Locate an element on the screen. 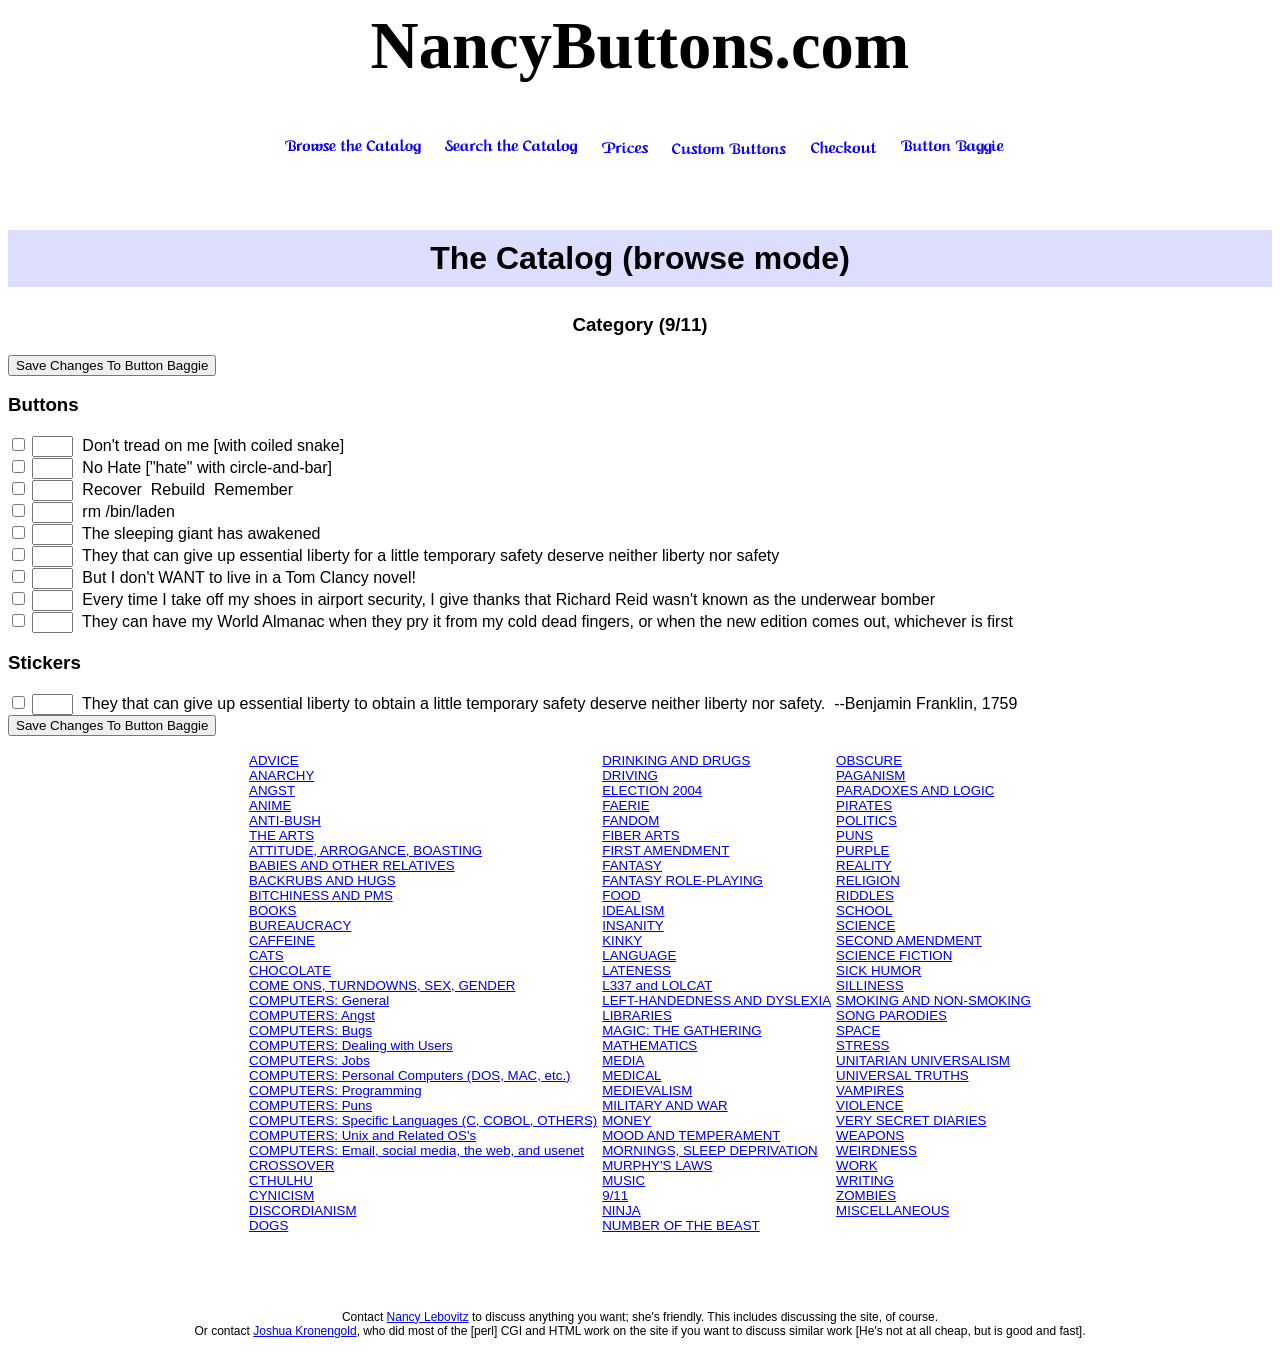 This screenshot has height=1354, width=1280. SMOKING AND NON-SMOKING is located at coordinates (933, 1000).